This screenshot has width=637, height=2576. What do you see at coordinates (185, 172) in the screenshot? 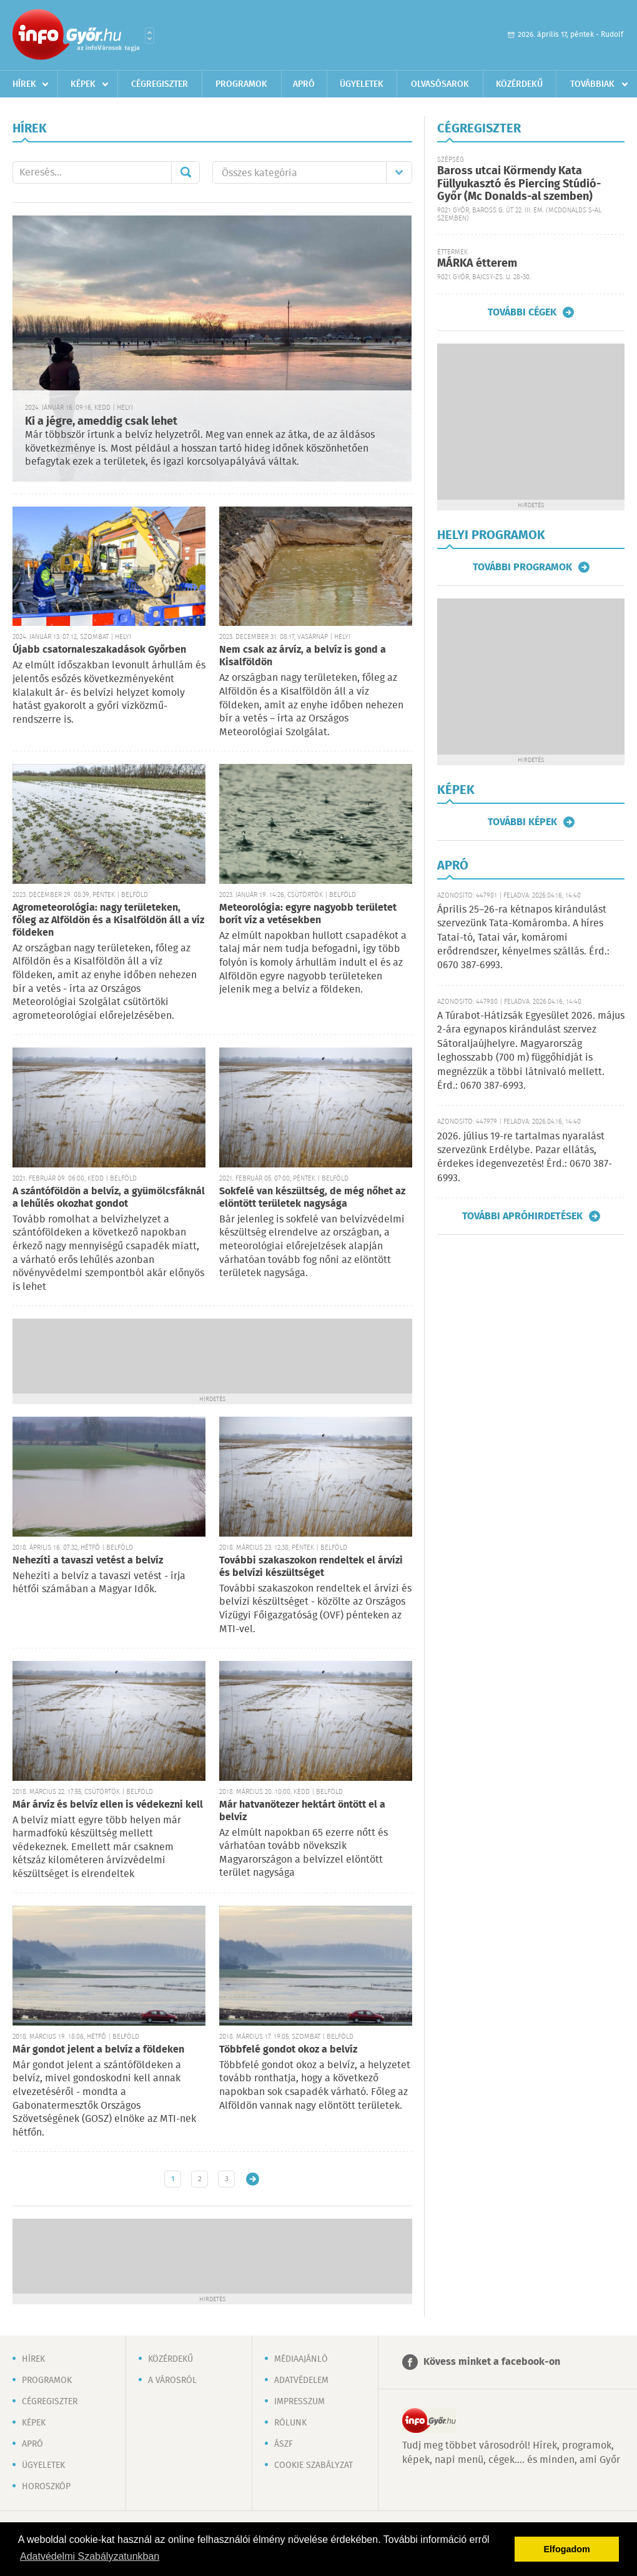
I see `Mehet` at bounding box center [185, 172].